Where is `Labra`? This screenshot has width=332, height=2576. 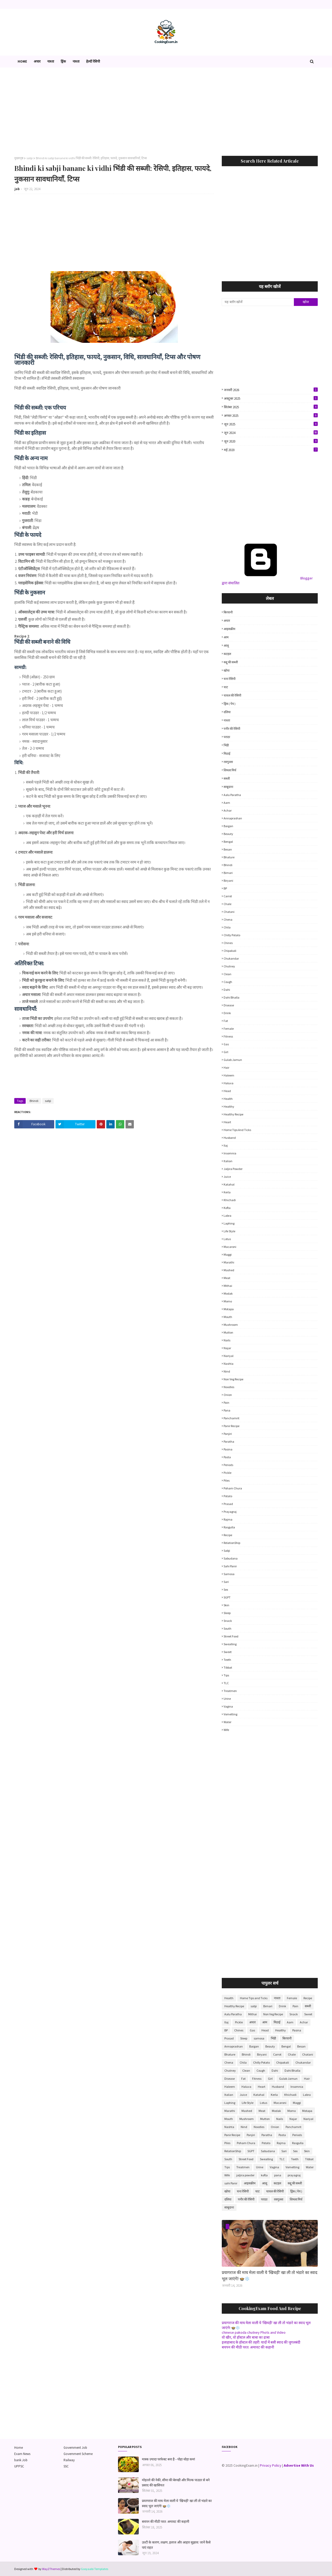
Labra is located at coordinates (227, 1215).